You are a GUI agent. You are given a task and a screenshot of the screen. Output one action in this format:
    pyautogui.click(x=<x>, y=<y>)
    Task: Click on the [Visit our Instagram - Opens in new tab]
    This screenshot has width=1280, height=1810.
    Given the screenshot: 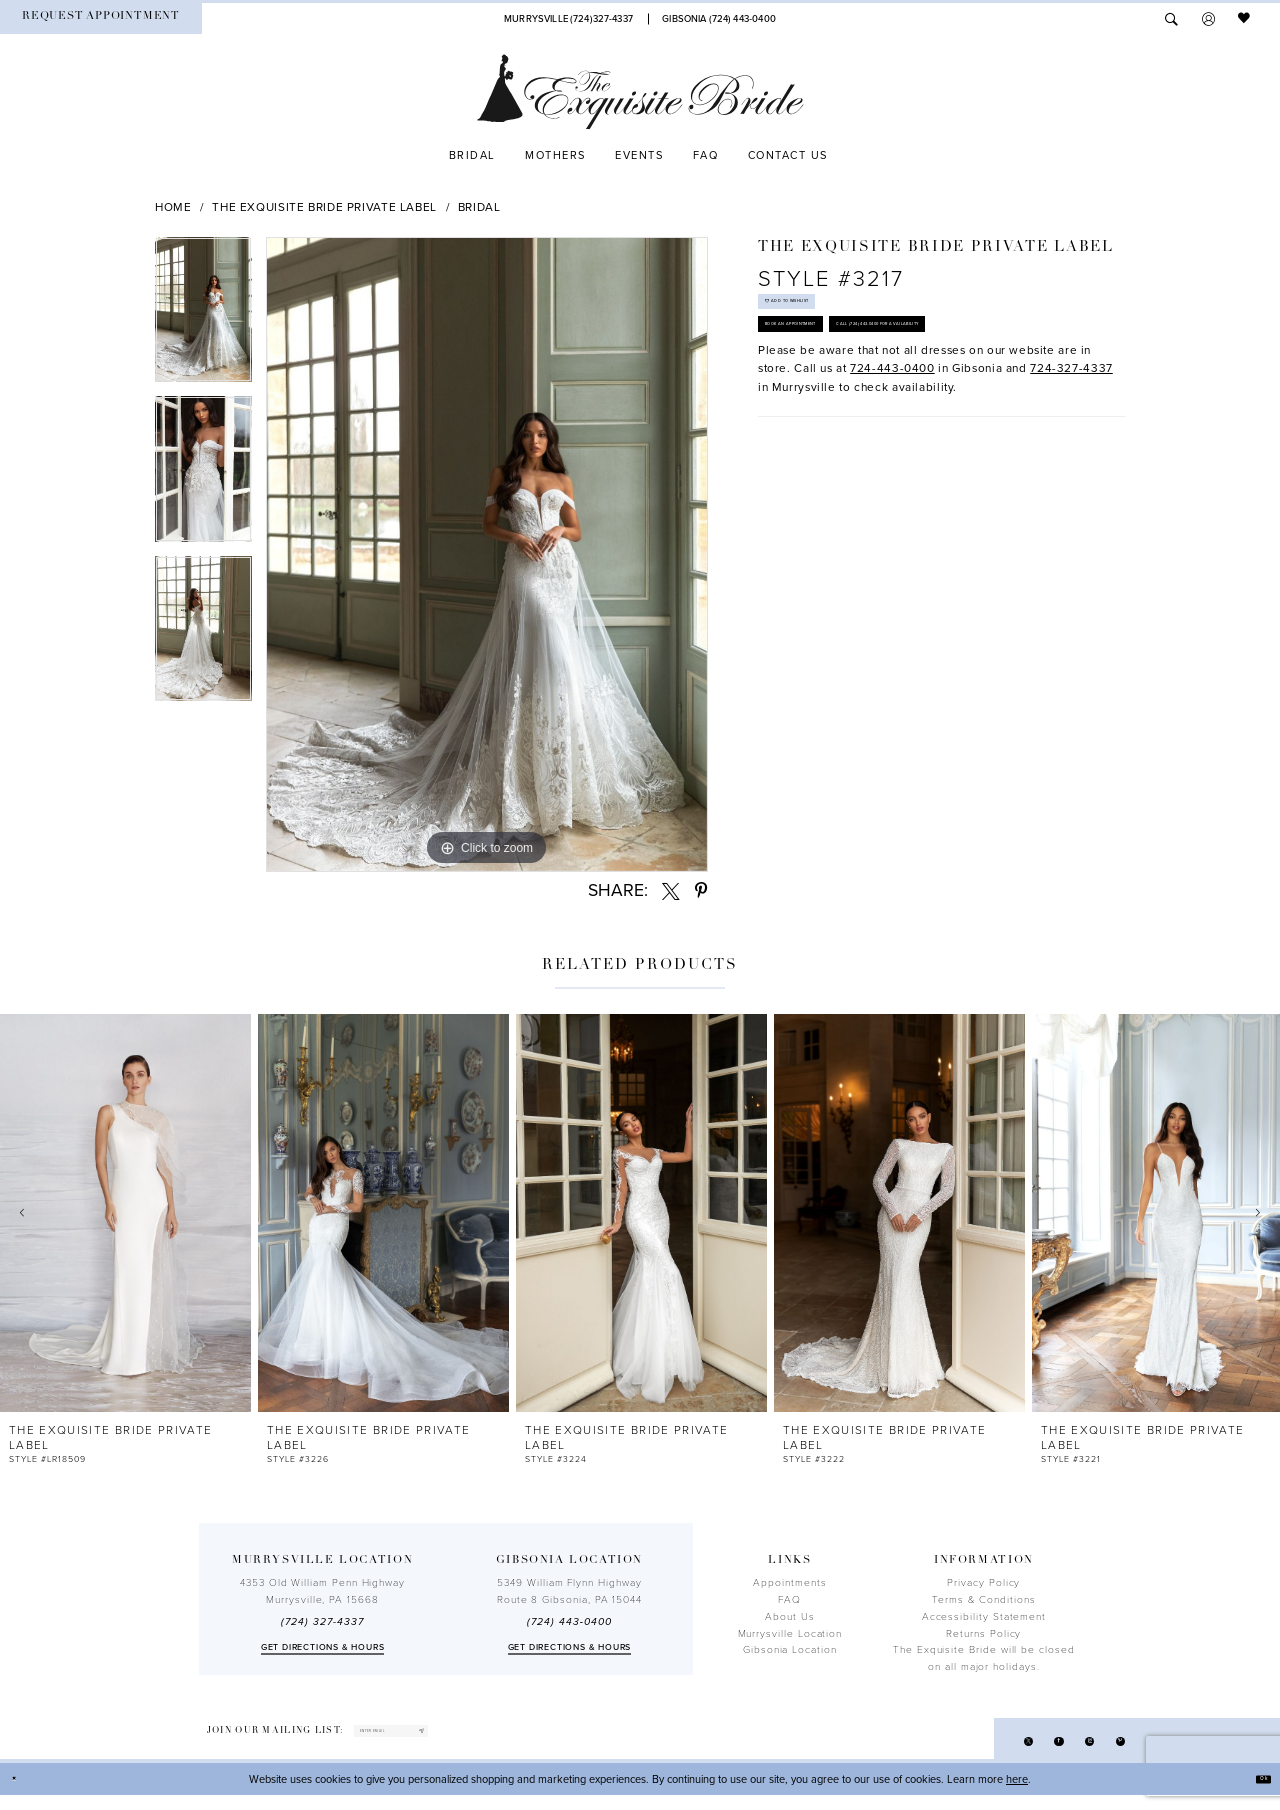 What is the action you would take?
    pyautogui.click(x=1071, y=1749)
    